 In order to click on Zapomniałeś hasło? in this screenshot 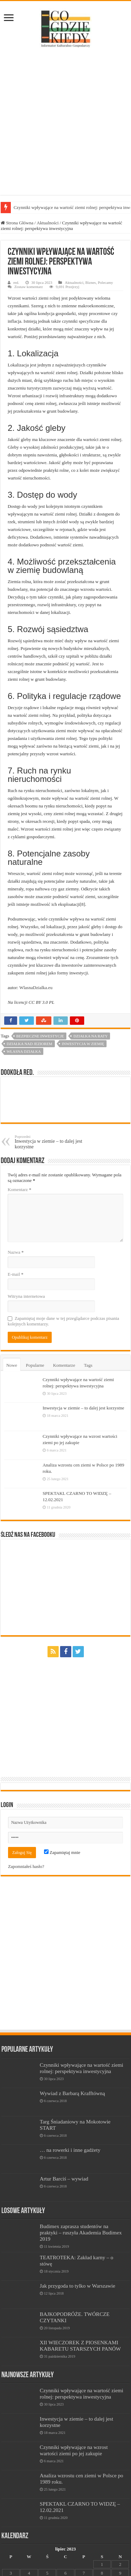, I will do `click(26, 1866)`.